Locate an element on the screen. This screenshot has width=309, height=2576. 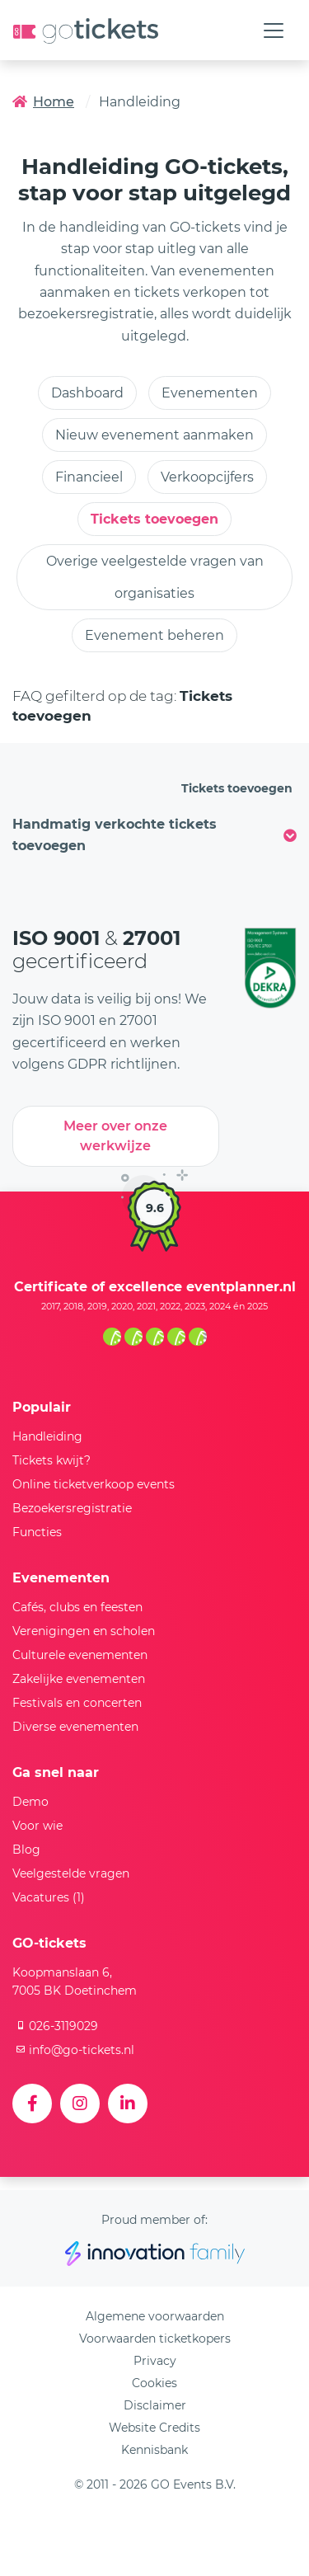
Diverse evenementen is located at coordinates (75, 1726).